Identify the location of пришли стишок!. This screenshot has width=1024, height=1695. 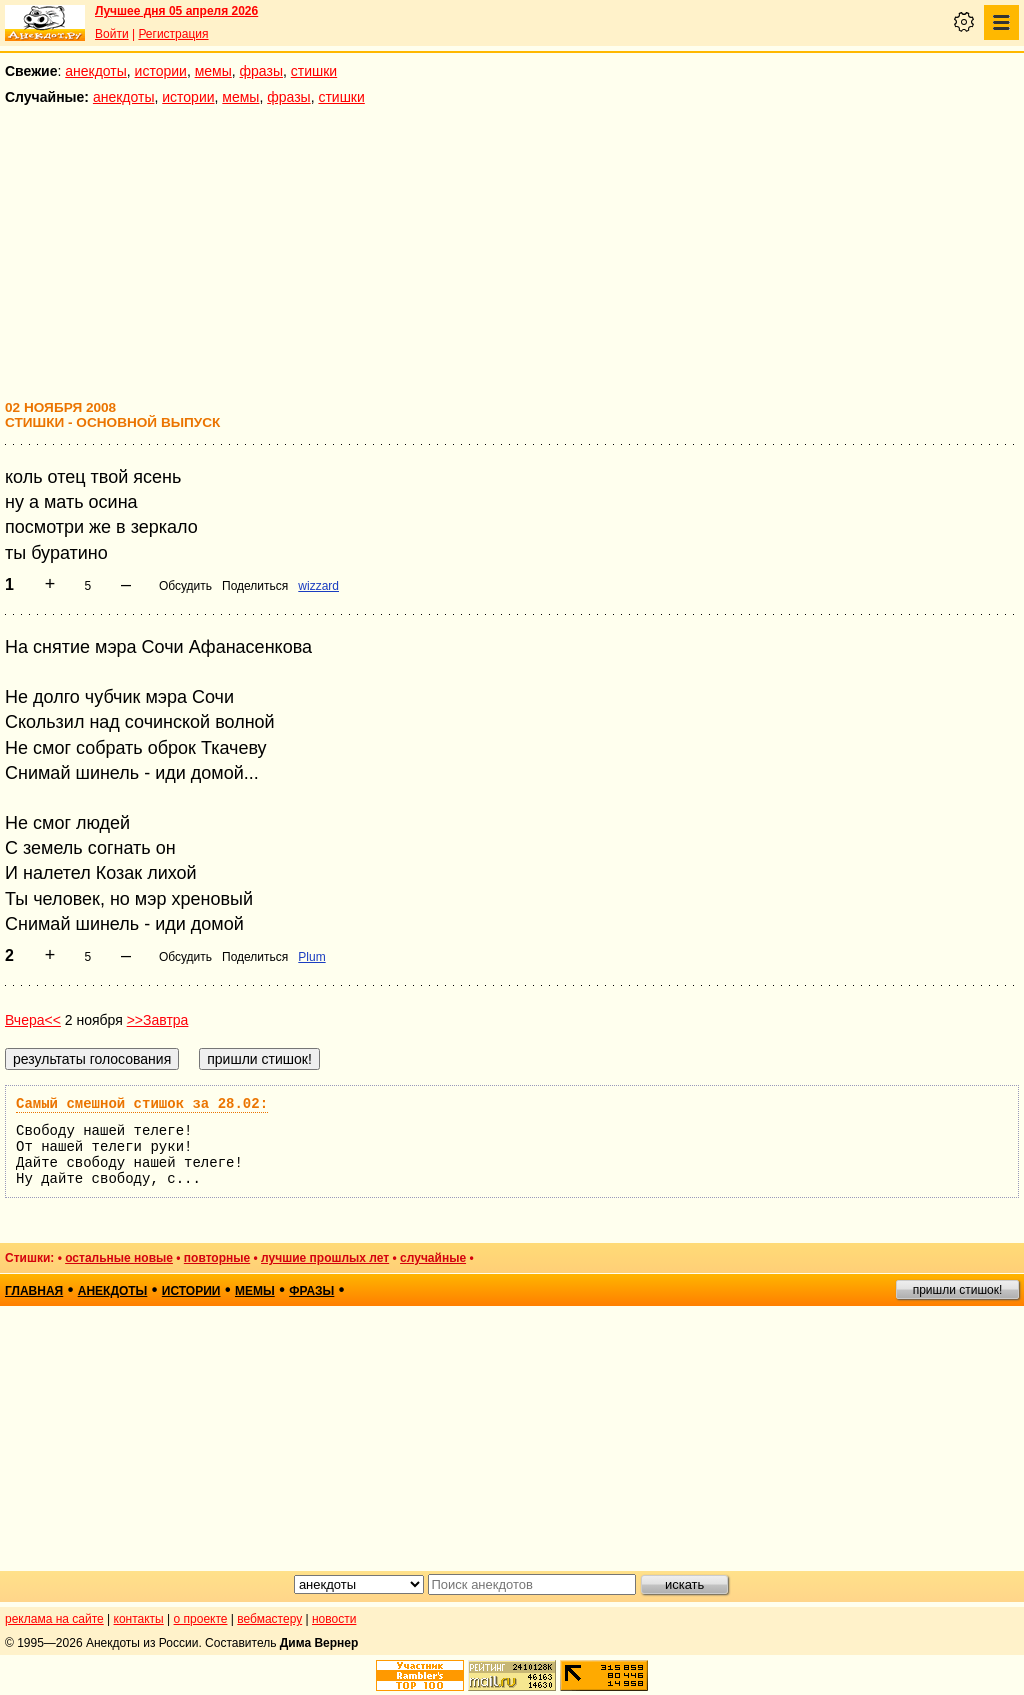
(958, 1290).